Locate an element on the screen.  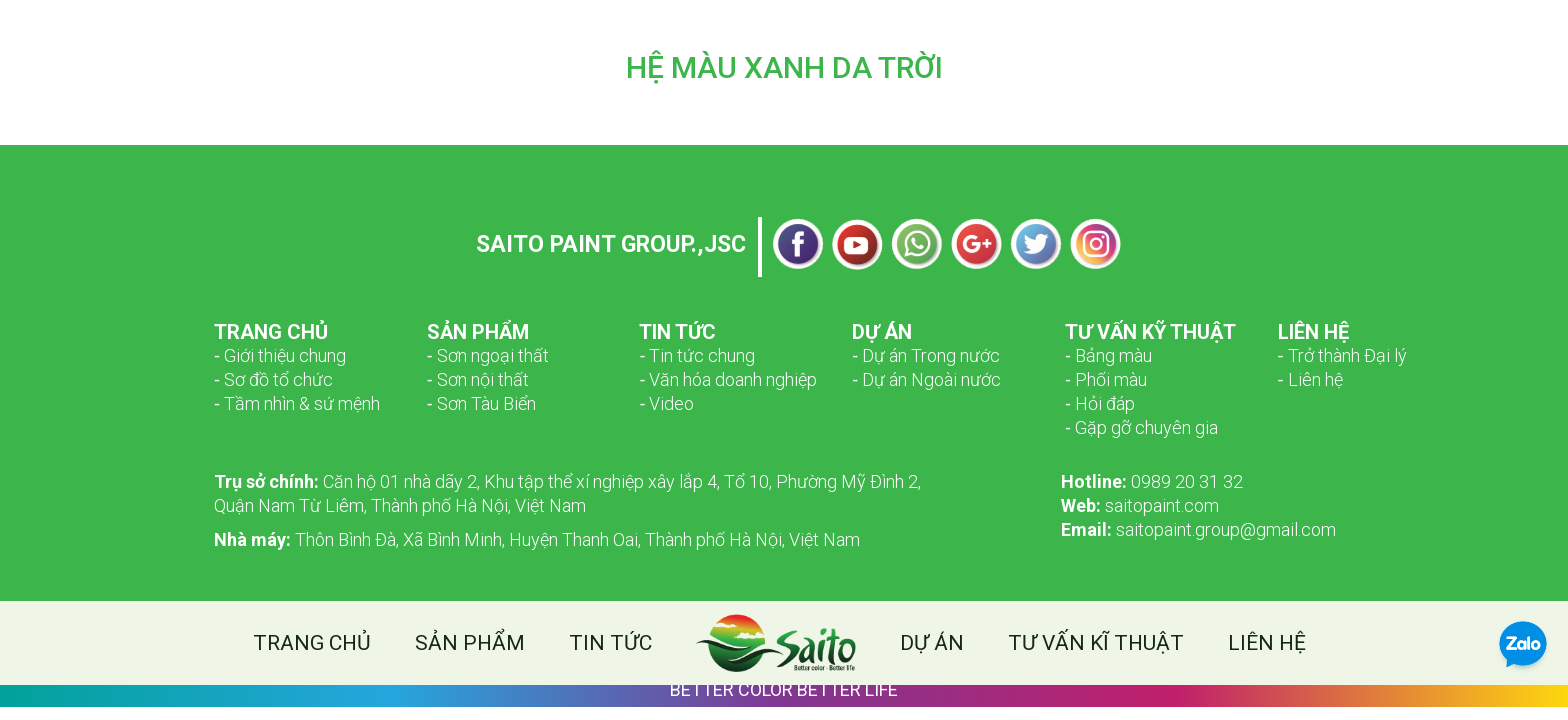
0989 20 31 32 is located at coordinates (1152, 481).